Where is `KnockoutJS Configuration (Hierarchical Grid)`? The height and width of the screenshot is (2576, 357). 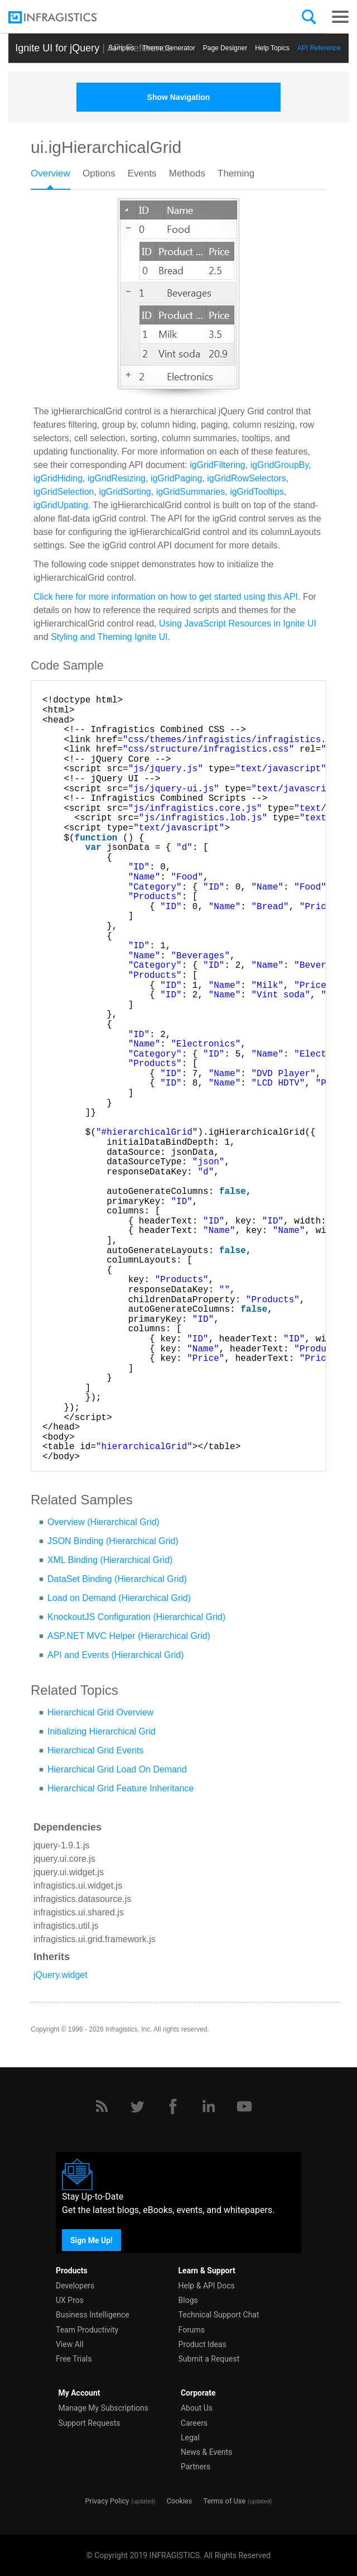 KnockoutJS Configuration (Hierarchical Grid) is located at coordinates (136, 1617).